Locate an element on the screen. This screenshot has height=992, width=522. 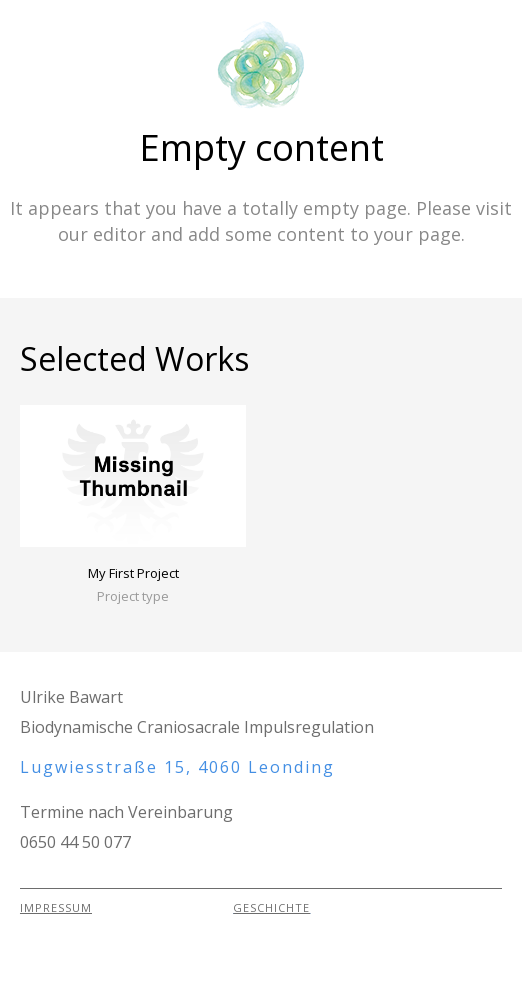
Lugwiesstraße 15, 4060 Leonding is located at coordinates (177, 767).